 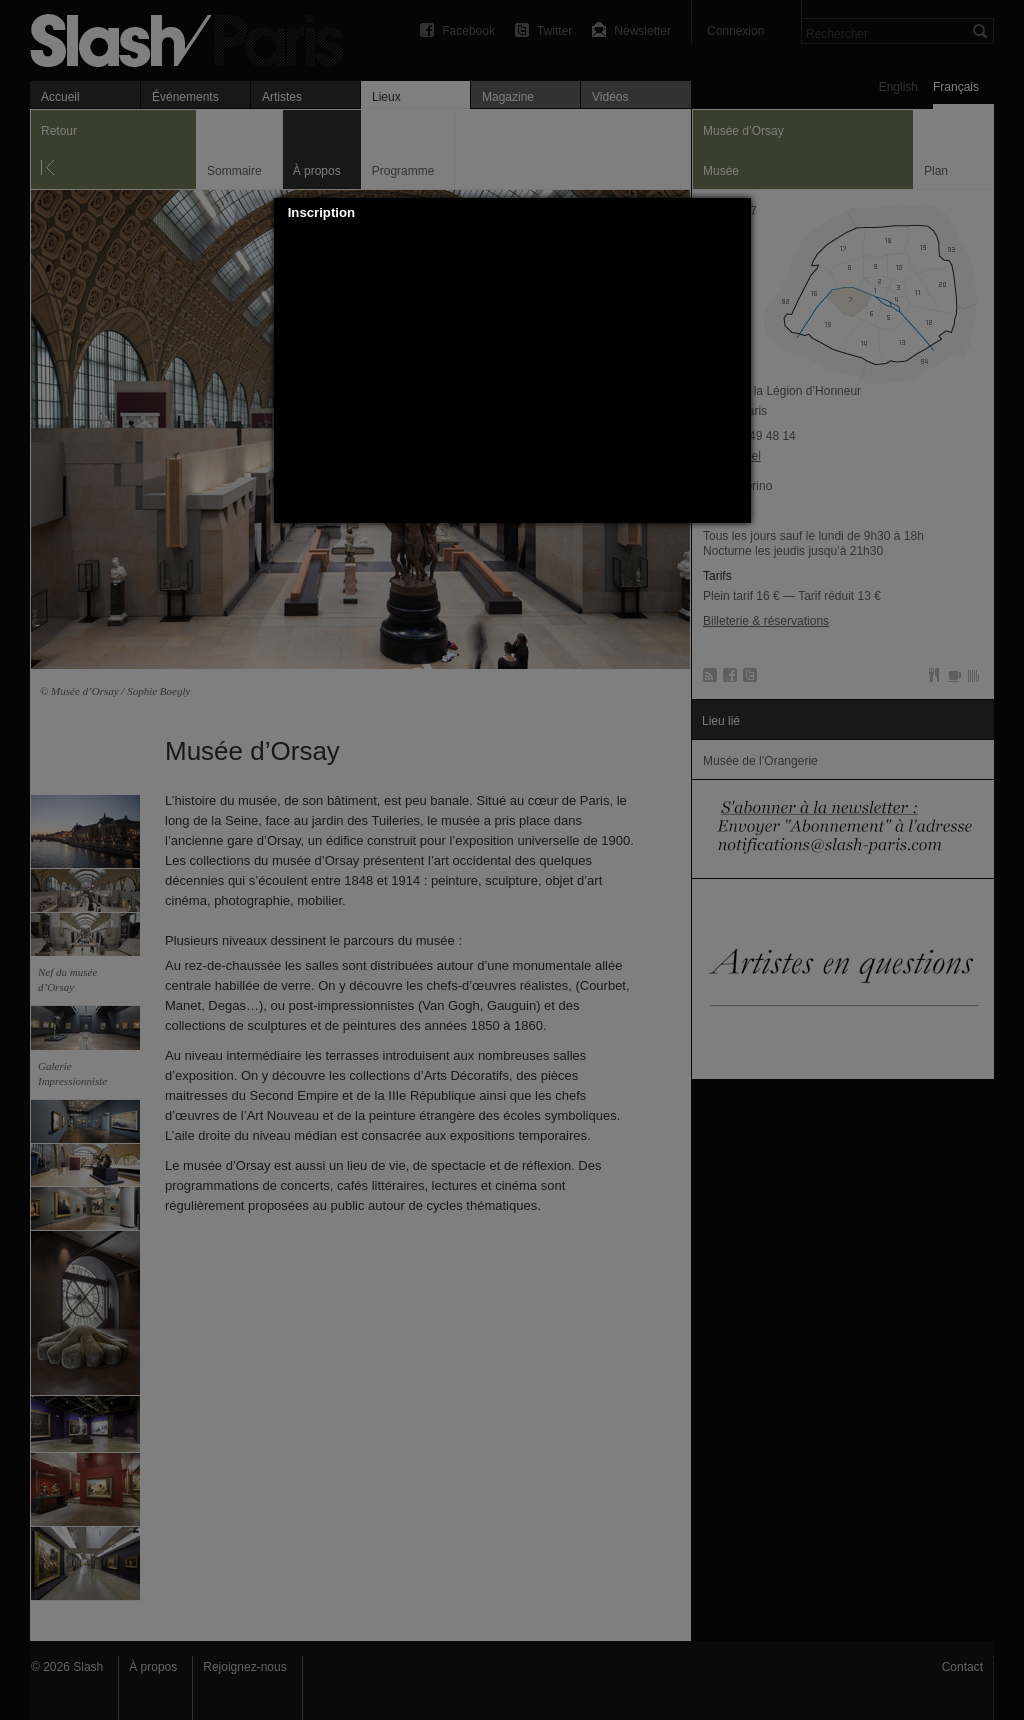 I want to click on À propos, so click(x=153, y=1667).